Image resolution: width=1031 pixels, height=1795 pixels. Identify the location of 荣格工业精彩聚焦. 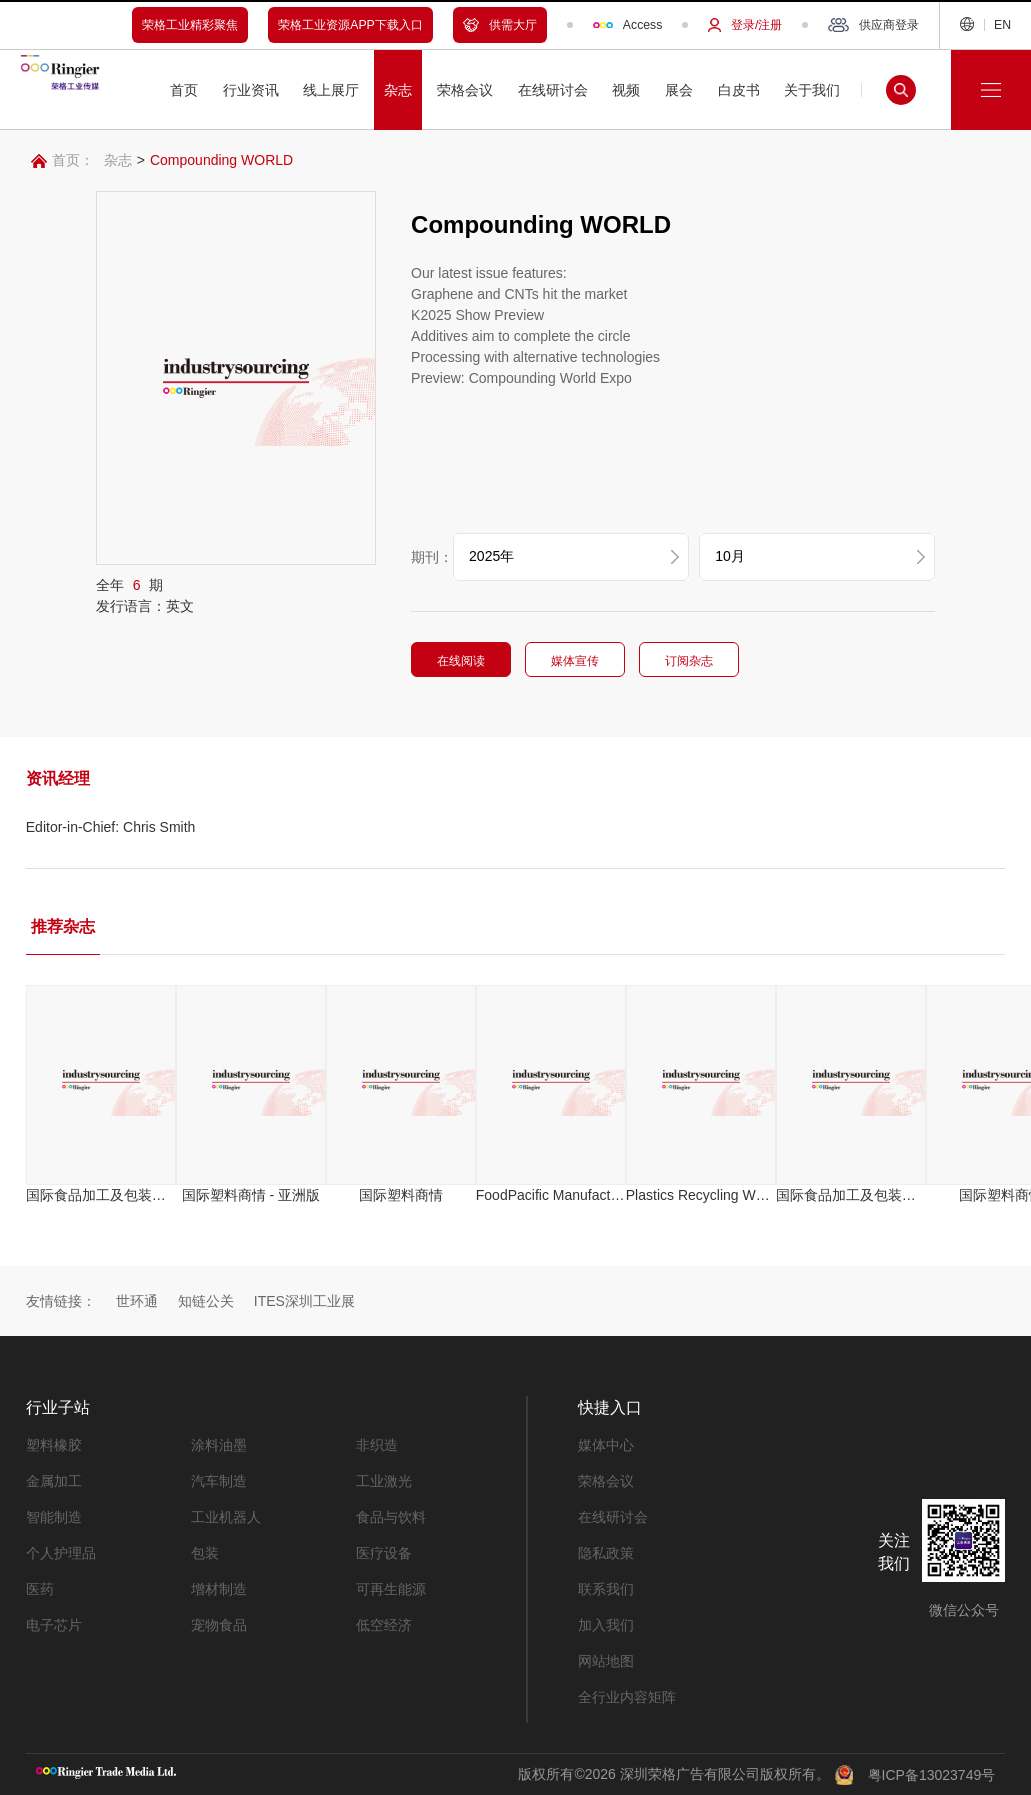
(190, 25).